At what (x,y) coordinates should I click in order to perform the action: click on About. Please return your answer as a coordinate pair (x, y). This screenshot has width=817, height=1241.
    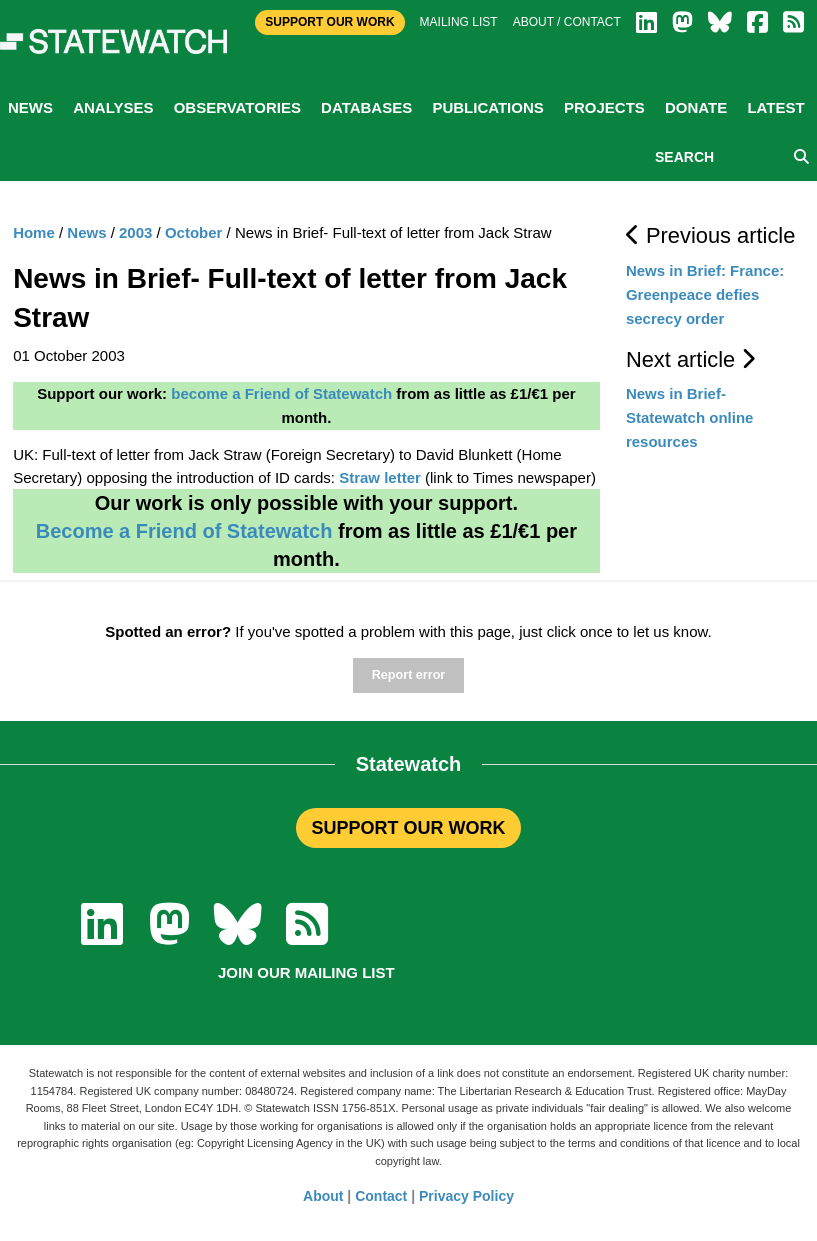
    Looking at the image, I should click on (323, 1196).